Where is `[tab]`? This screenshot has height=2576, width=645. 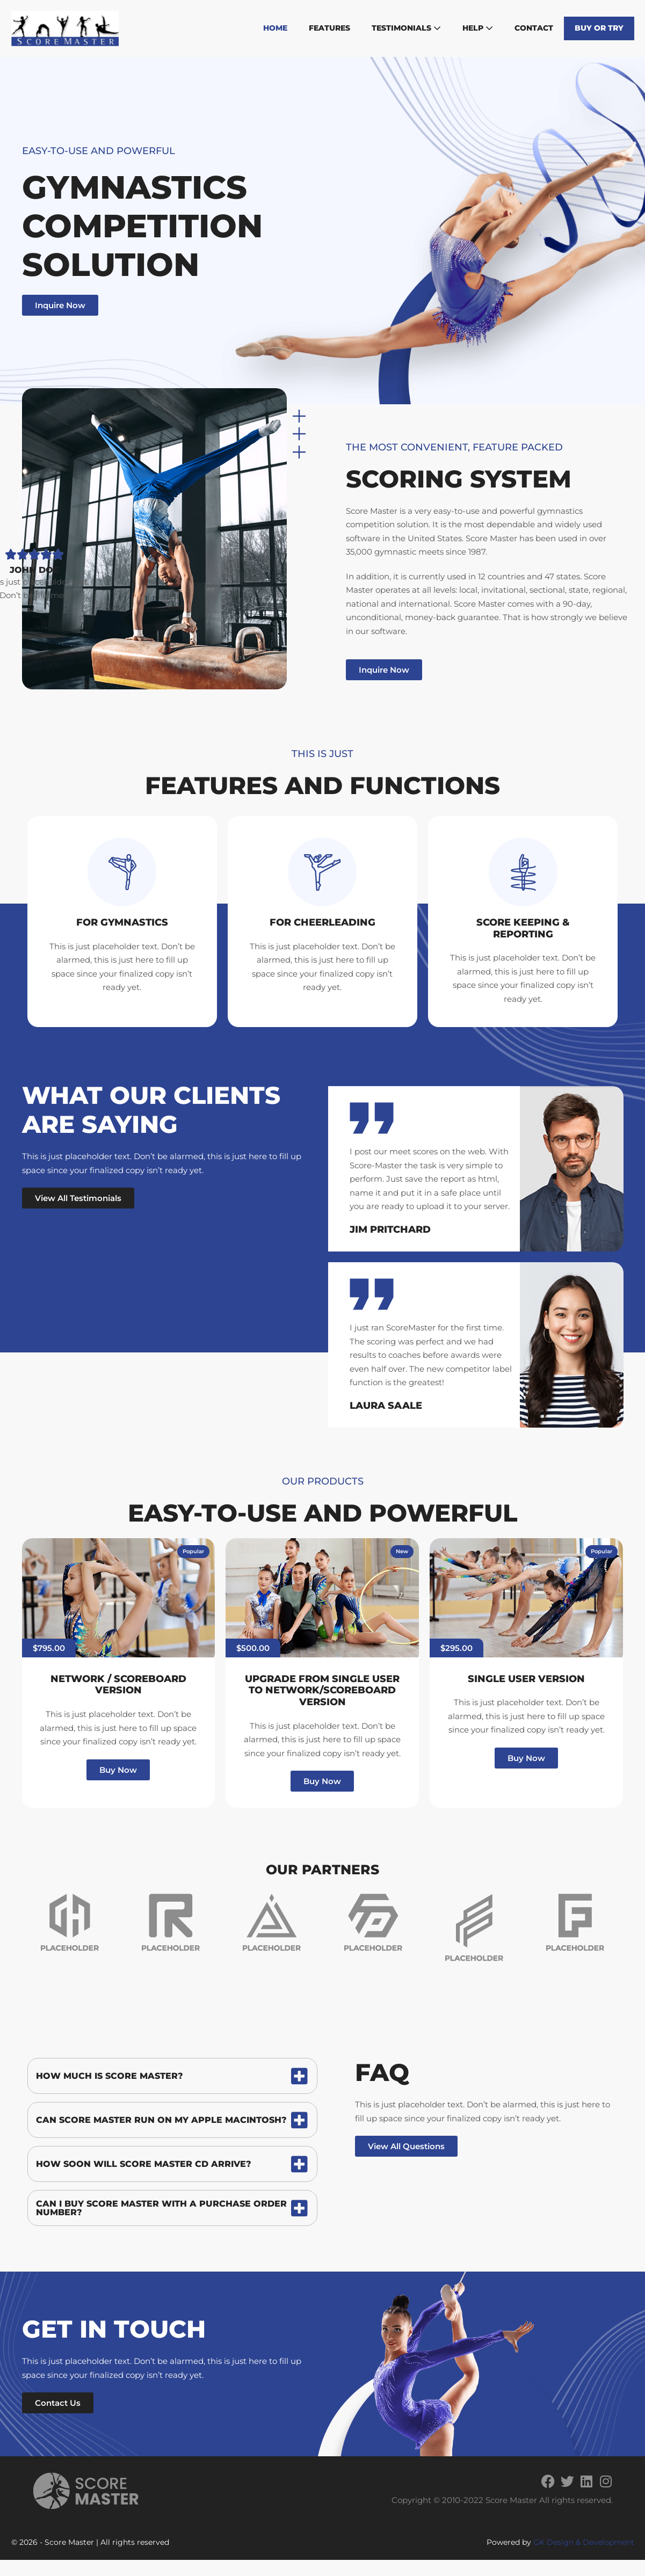
[tab] is located at coordinates (172, 2075).